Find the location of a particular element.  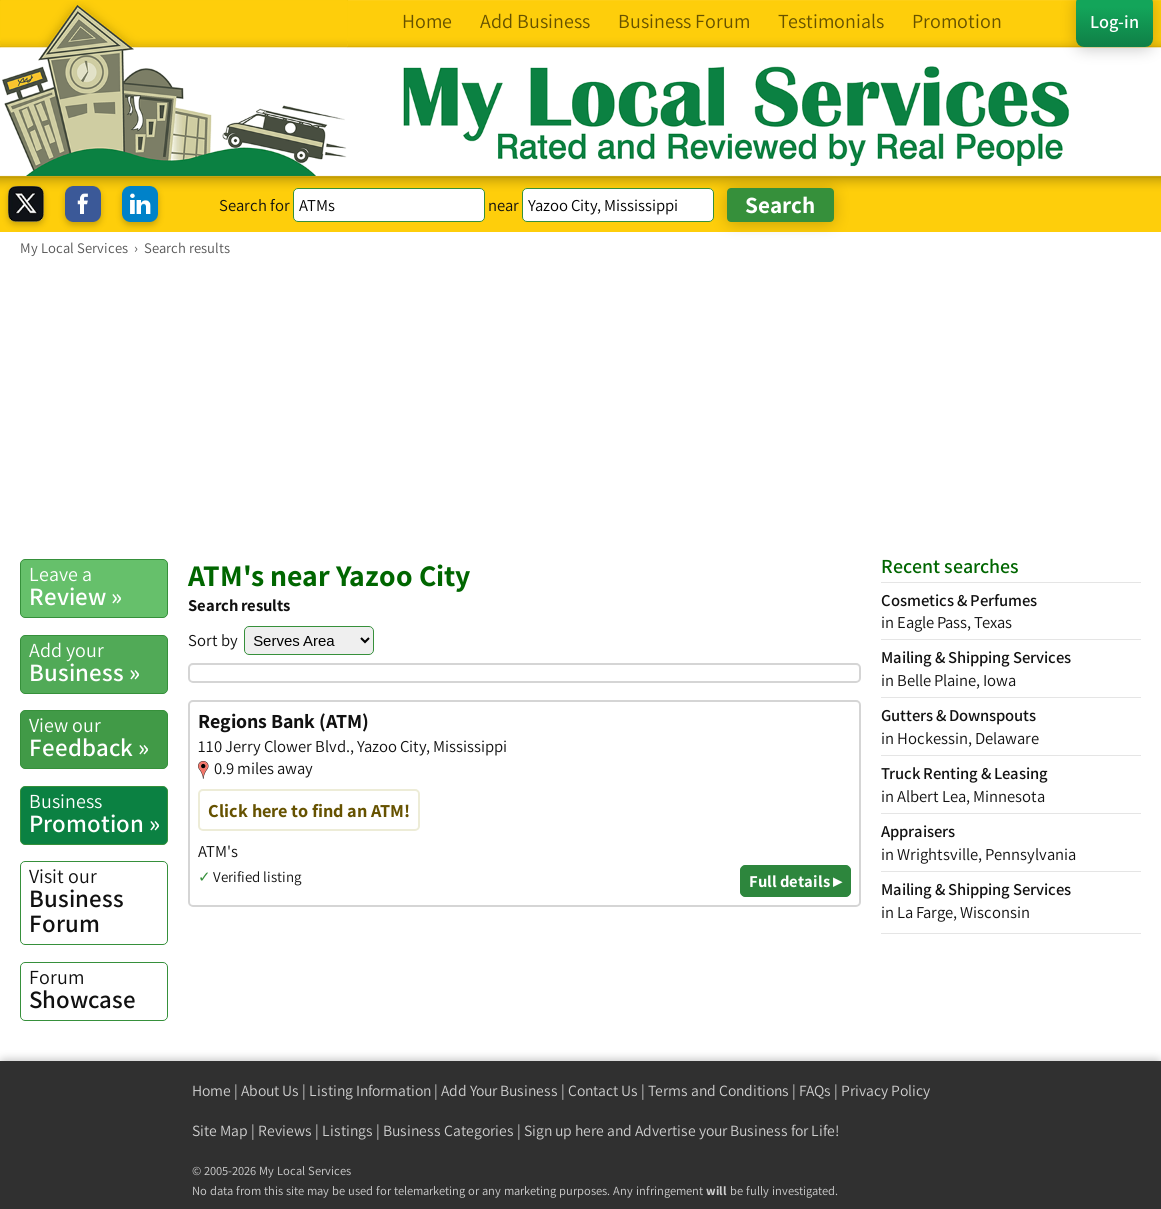

Business Forum is located at coordinates (98, 901).